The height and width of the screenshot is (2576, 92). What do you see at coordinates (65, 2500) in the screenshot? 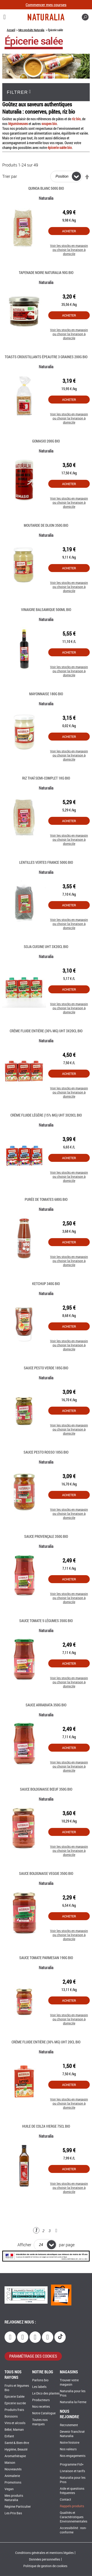
I see `Contact` at bounding box center [65, 2500].